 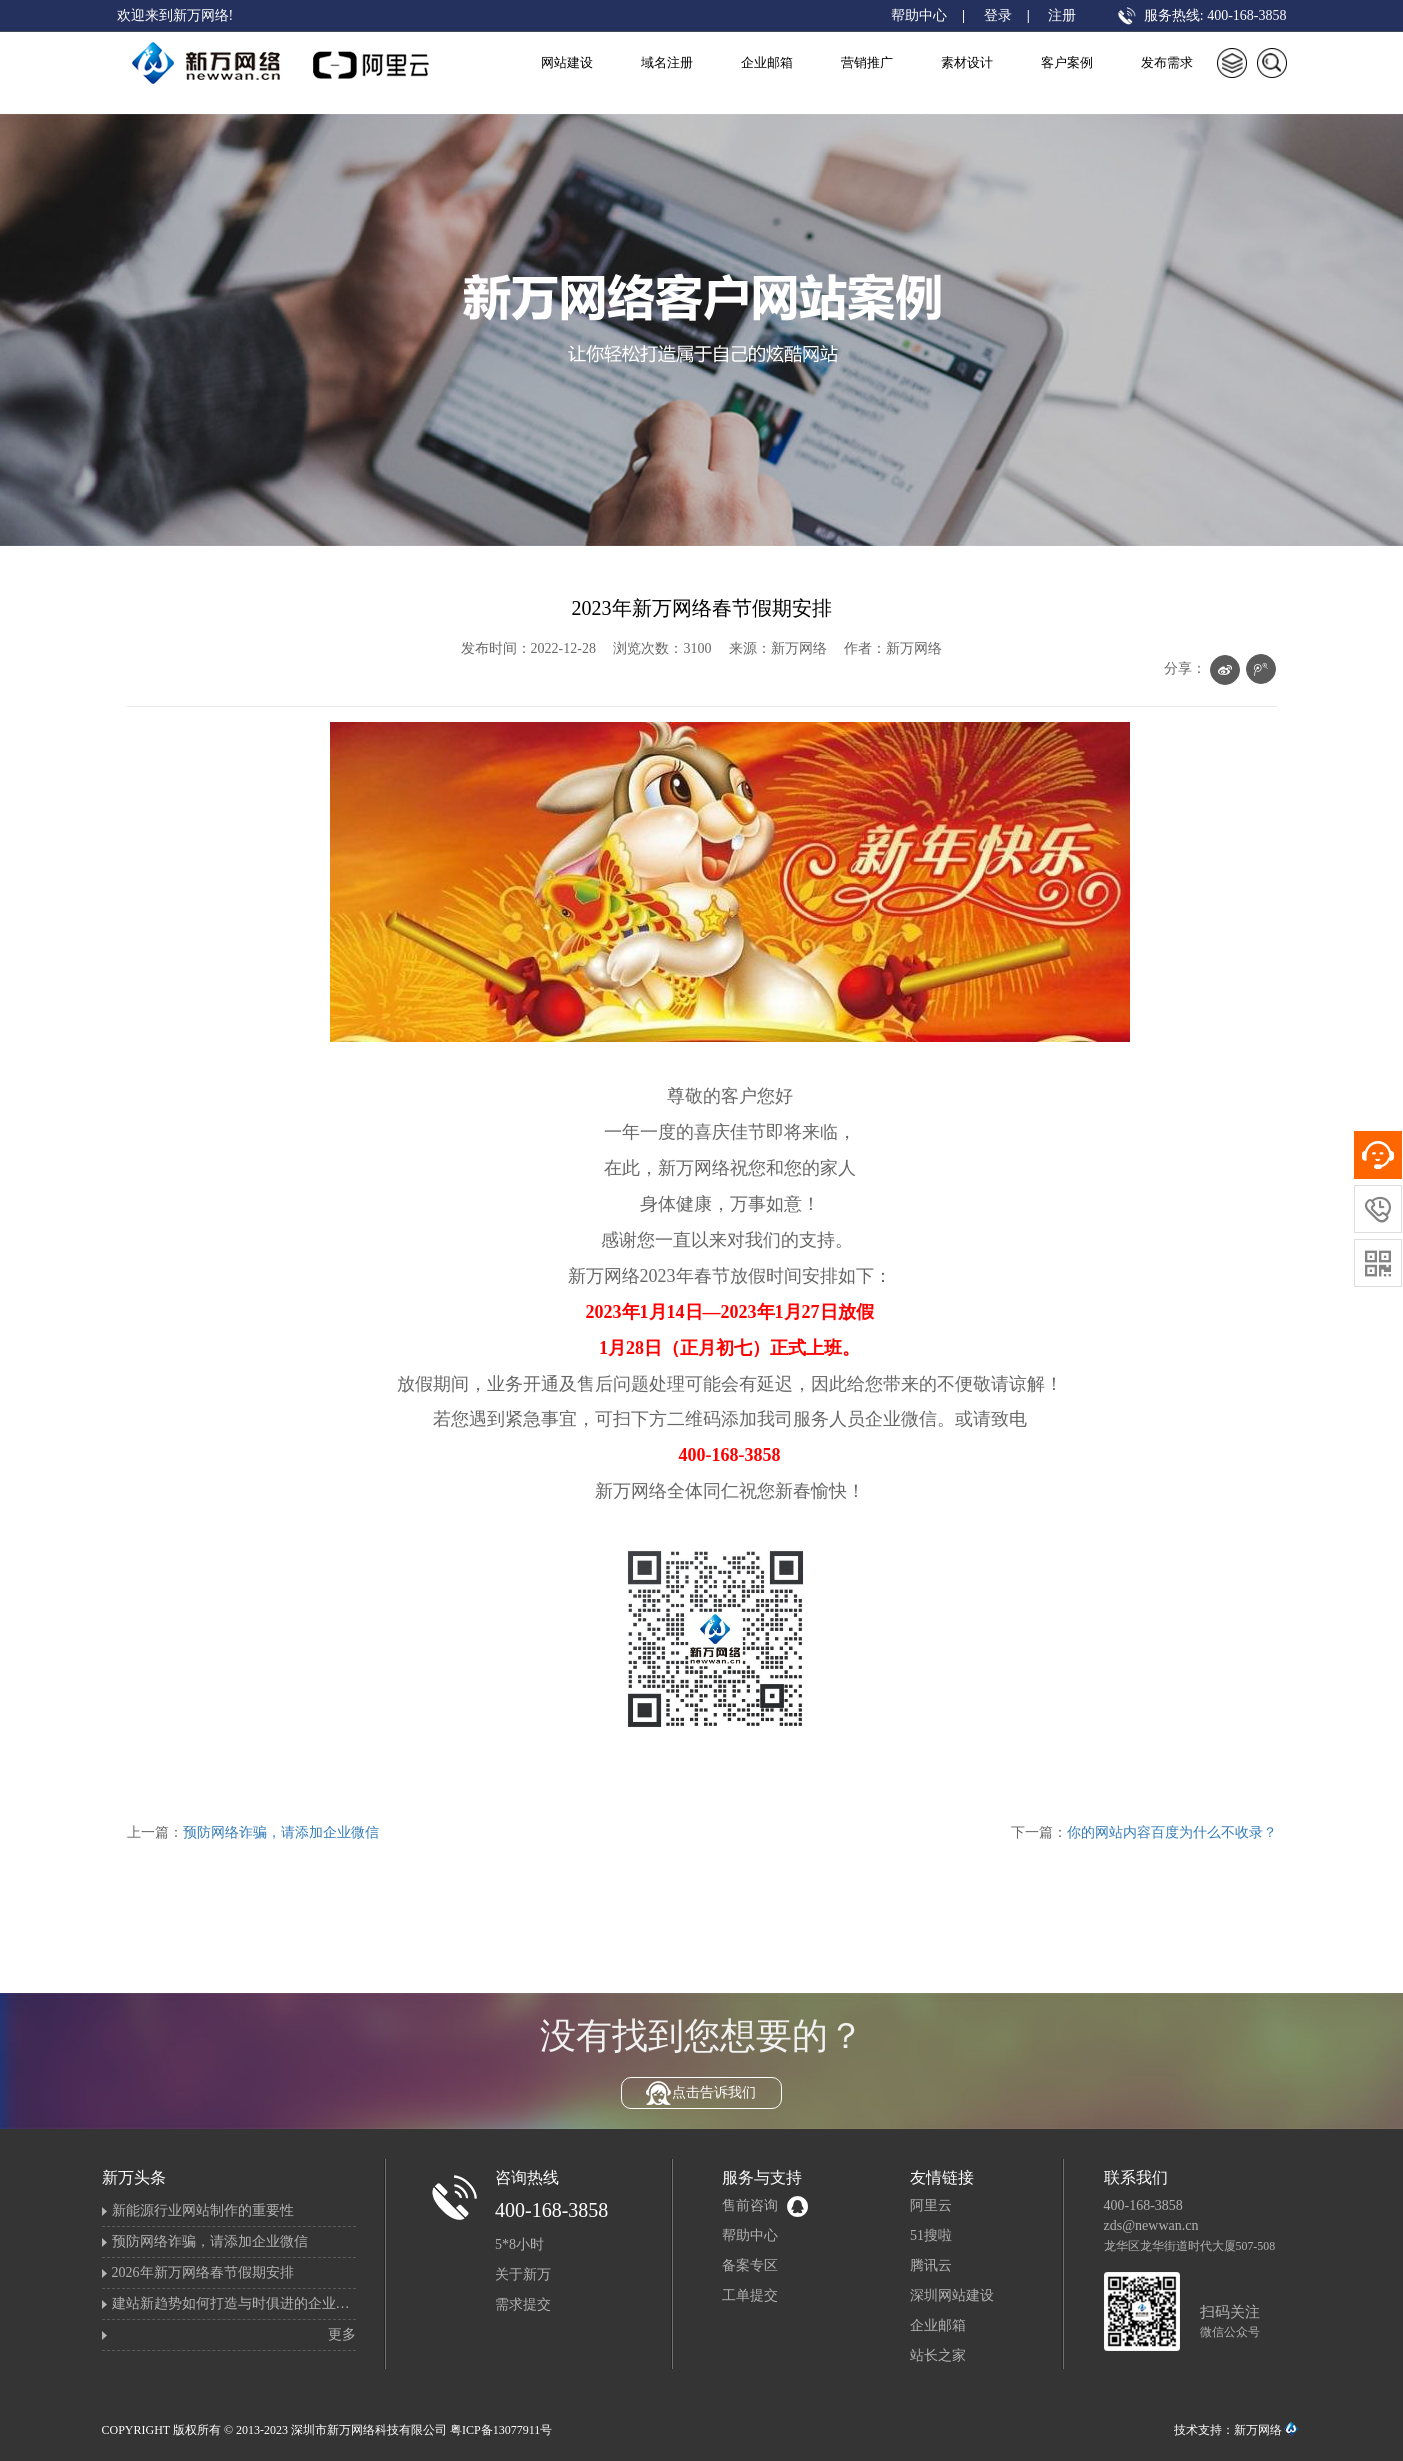 What do you see at coordinates (238, 2303) in the screenshot?
I see `建站新趋势如何打造与时俱进的企业官网` at bounding box center [238, 2303].